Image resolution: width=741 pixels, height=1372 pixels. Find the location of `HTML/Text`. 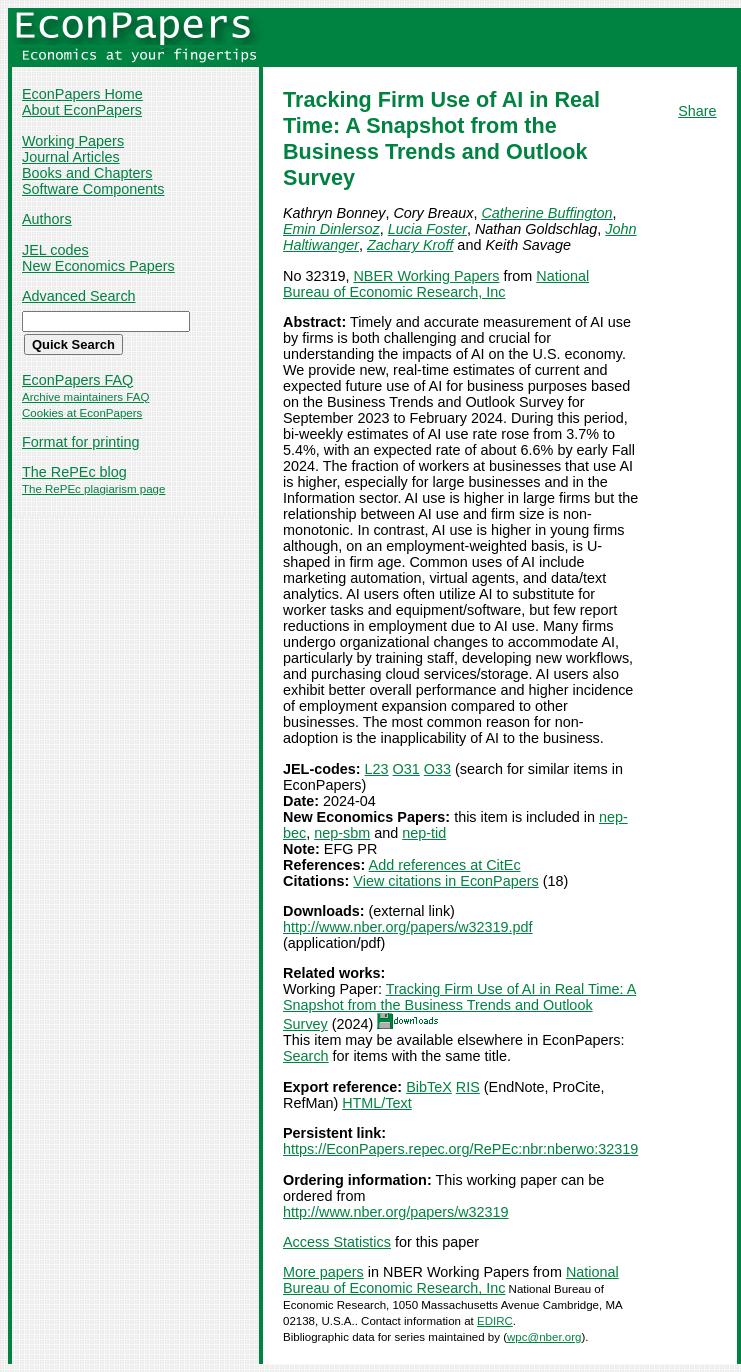

HTML/Text is located at coordinates (377, 1103).